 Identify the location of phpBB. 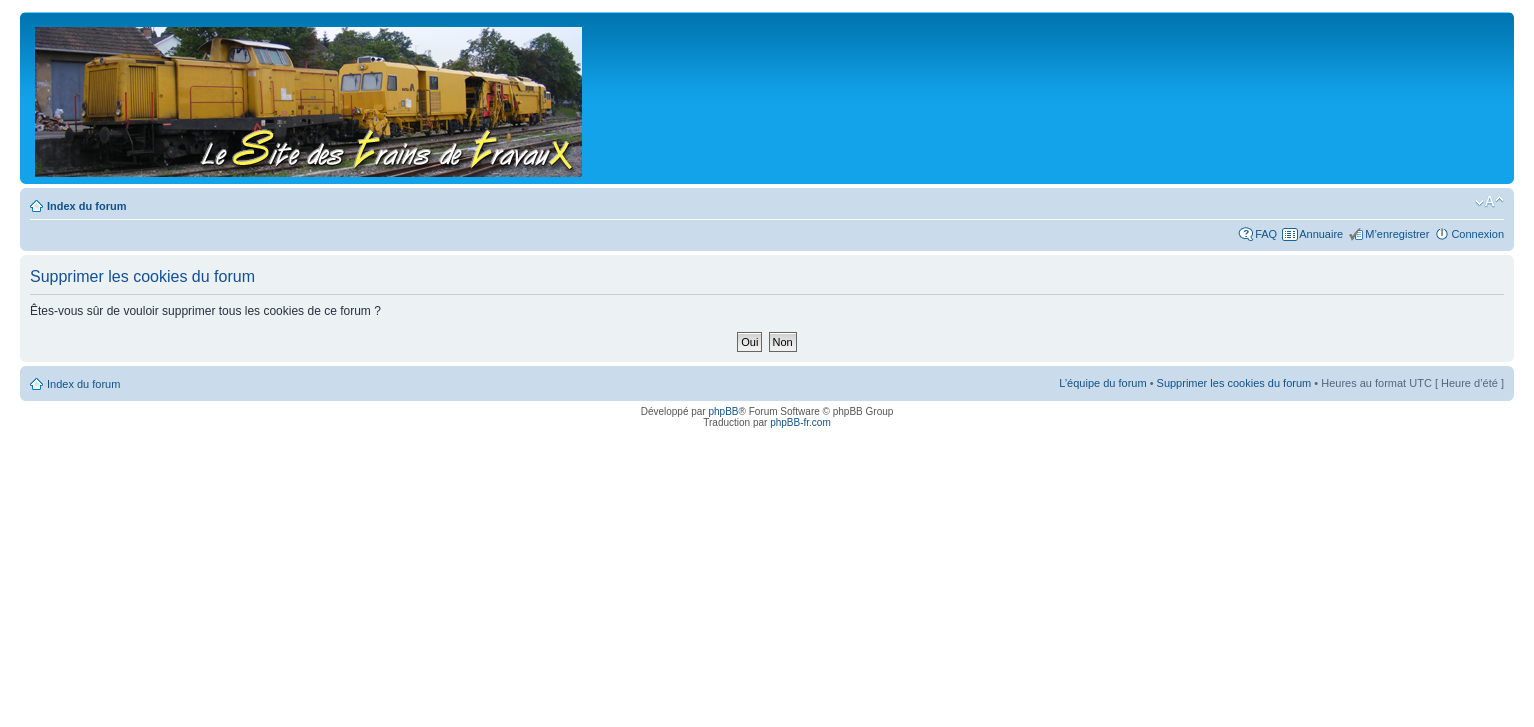
(723, 411).